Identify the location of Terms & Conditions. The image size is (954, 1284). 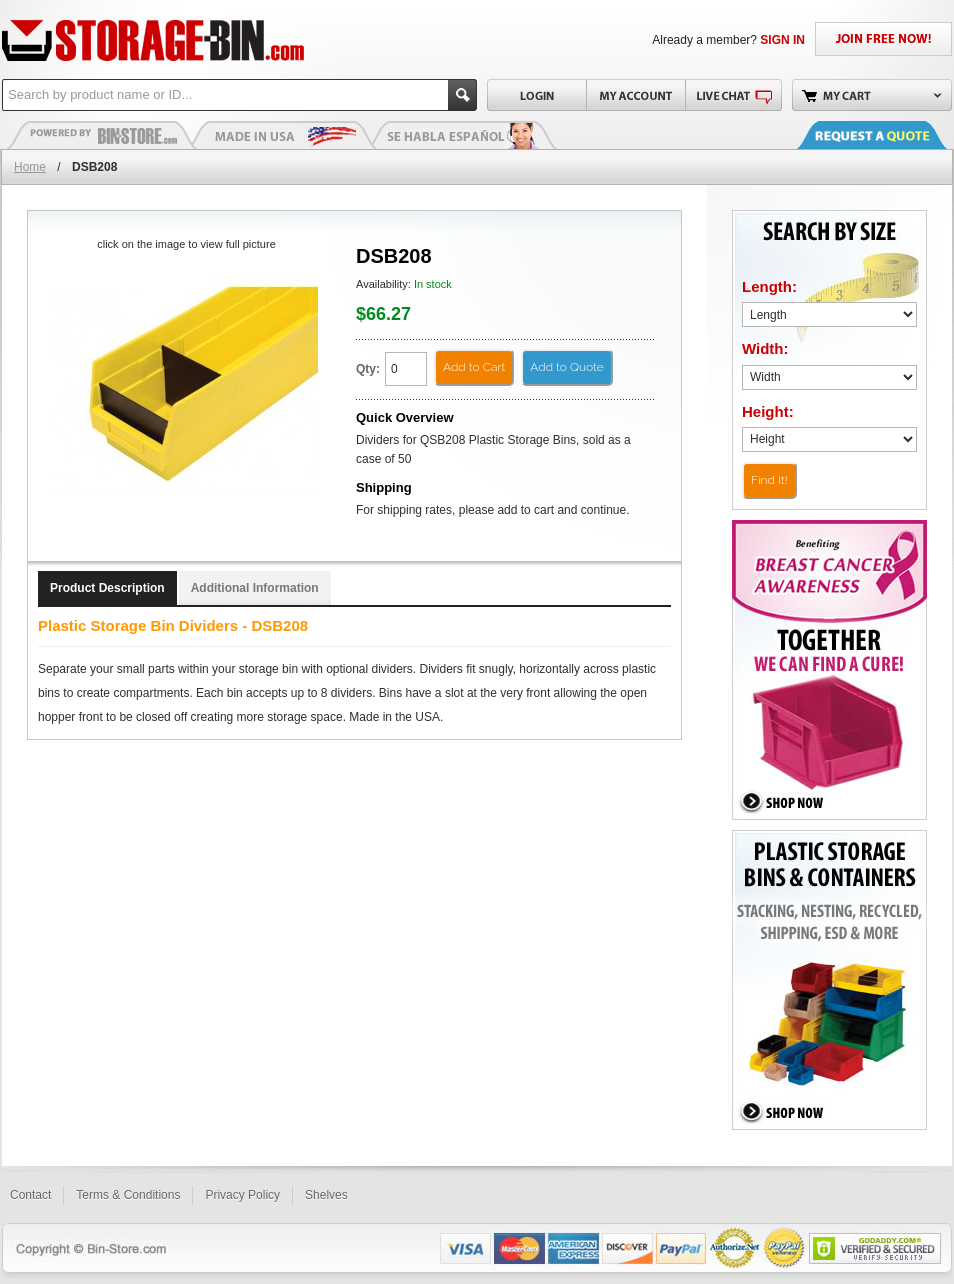
(128, 1195).